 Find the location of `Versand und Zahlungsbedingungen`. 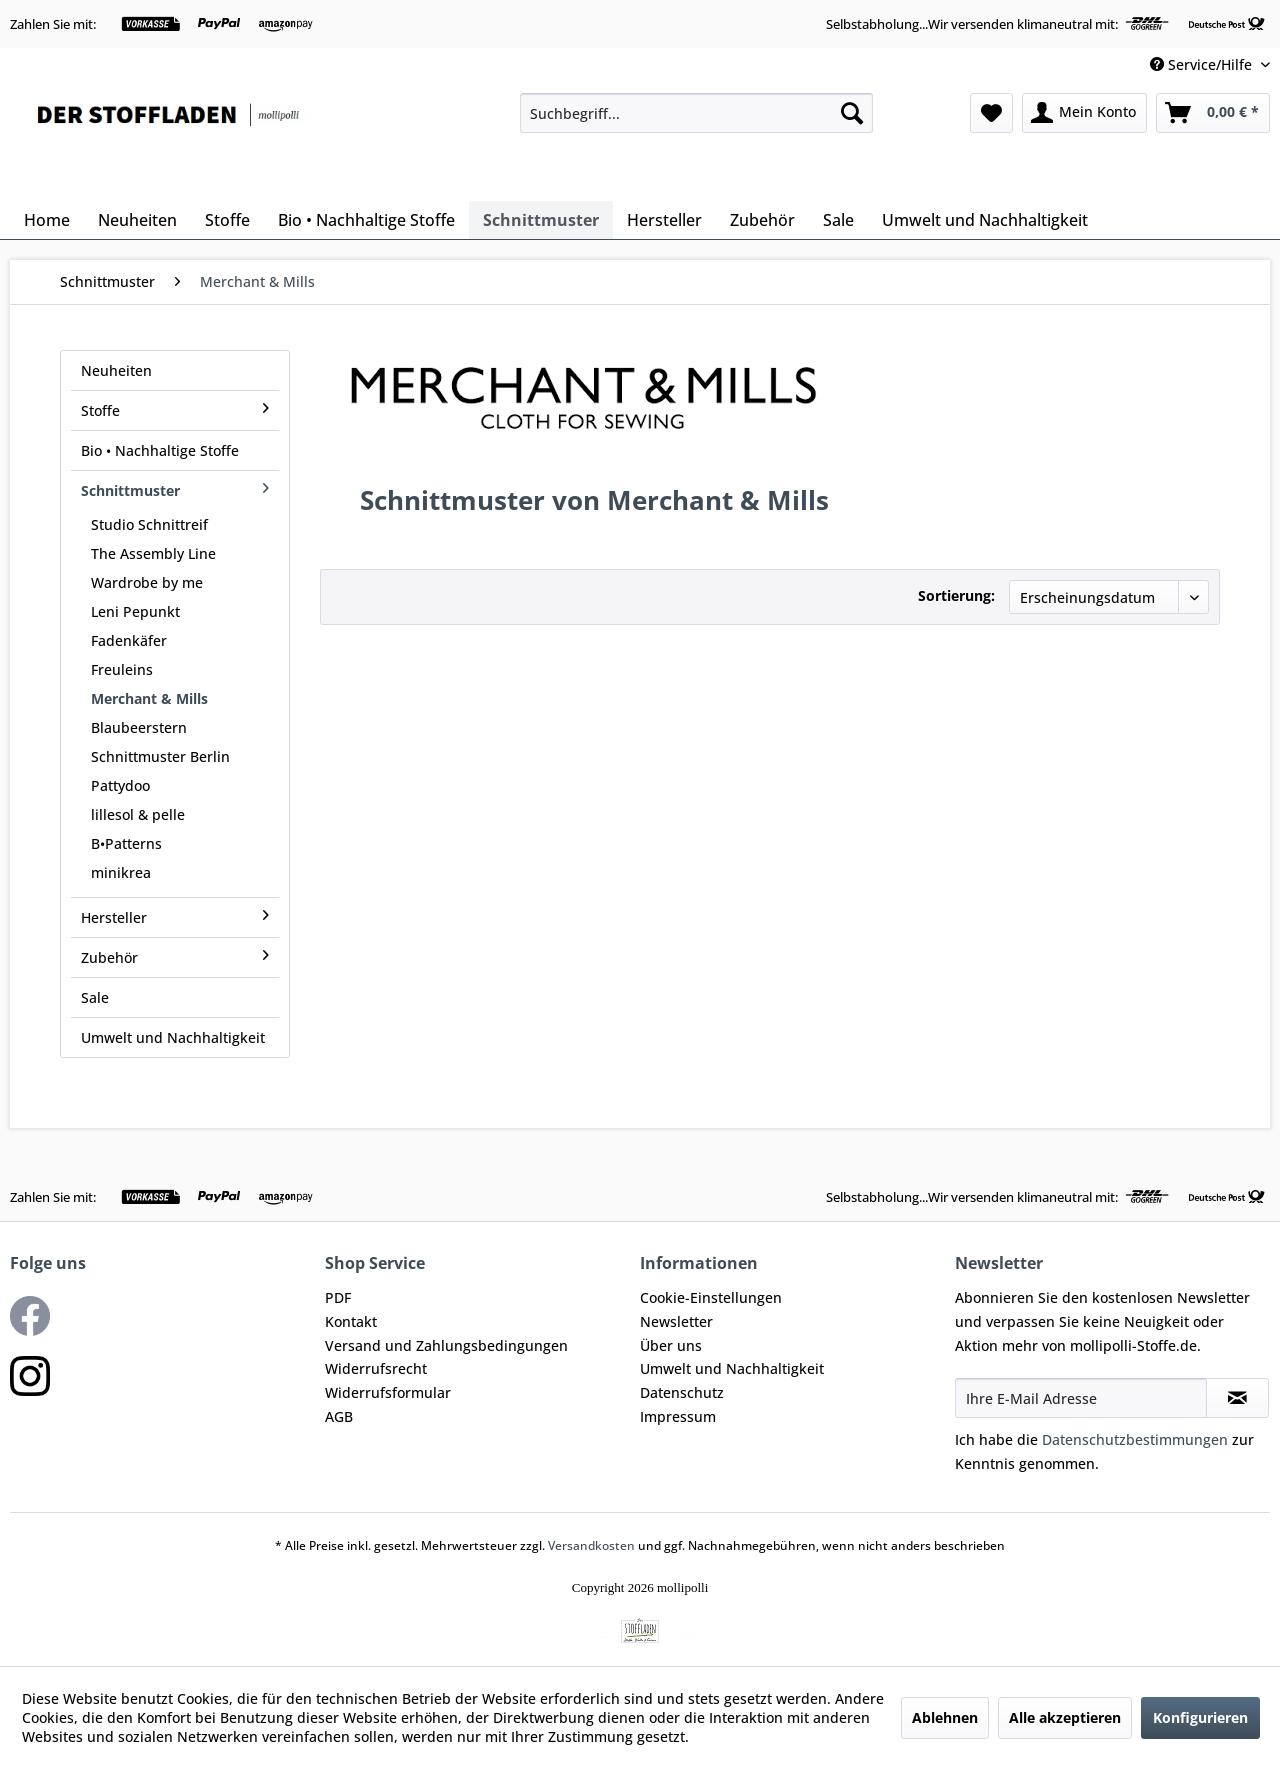

Versand und Zahlungsbedingungen is located at coordinates (446, 1345).